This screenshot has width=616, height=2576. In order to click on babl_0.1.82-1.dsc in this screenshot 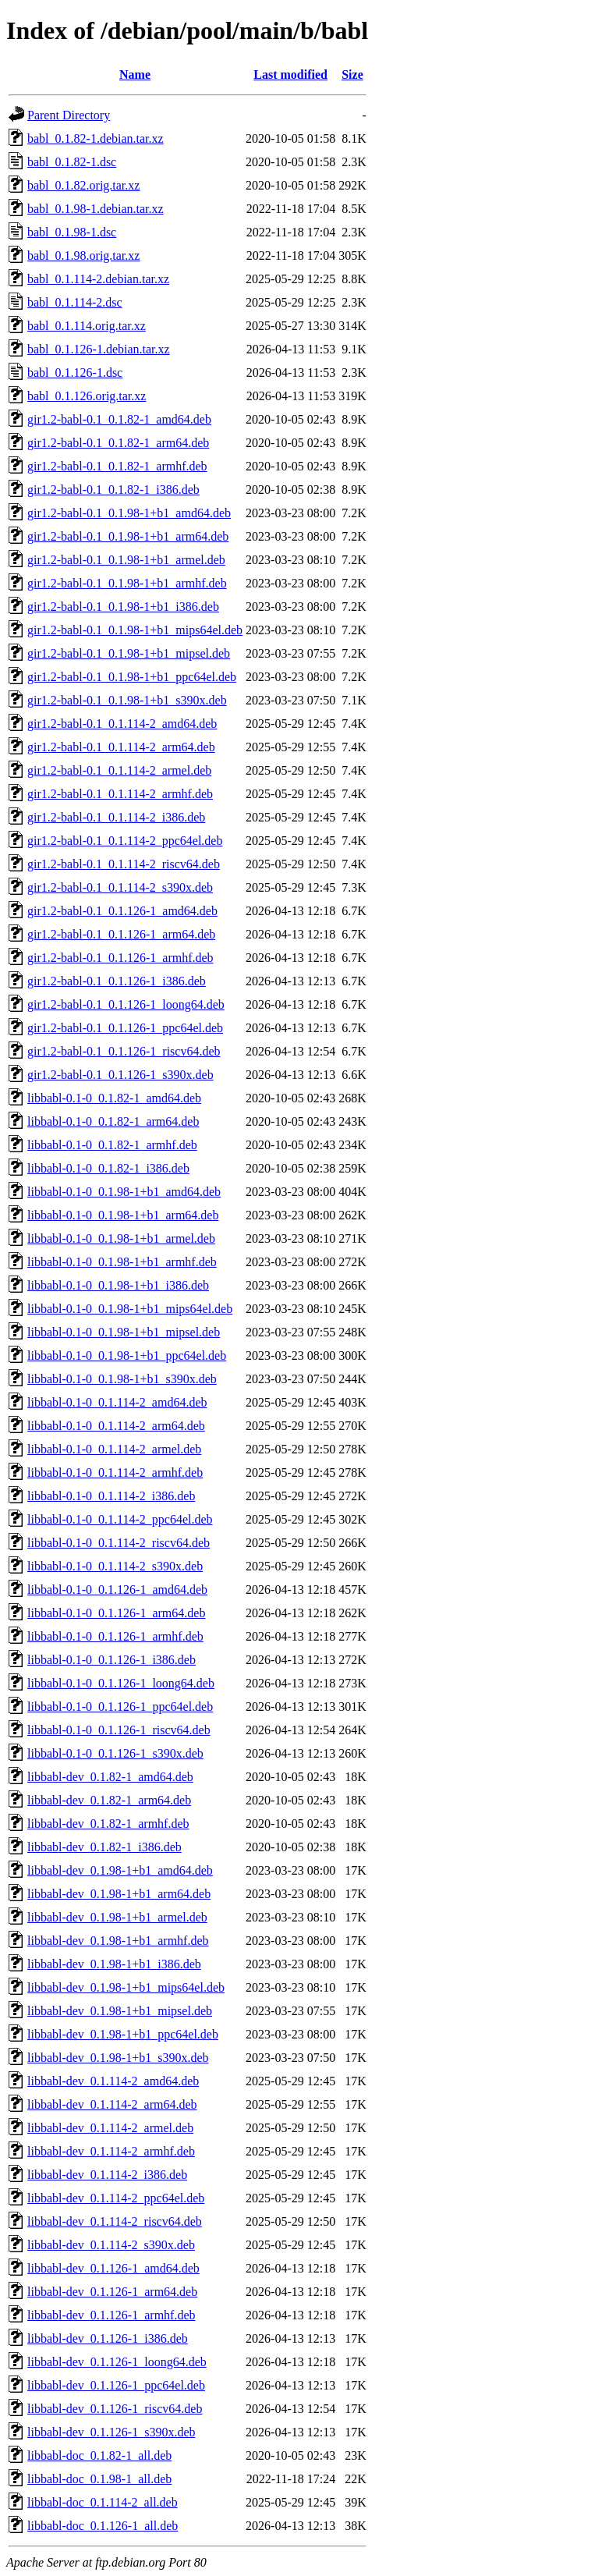, I will do `click(71, 162)`.